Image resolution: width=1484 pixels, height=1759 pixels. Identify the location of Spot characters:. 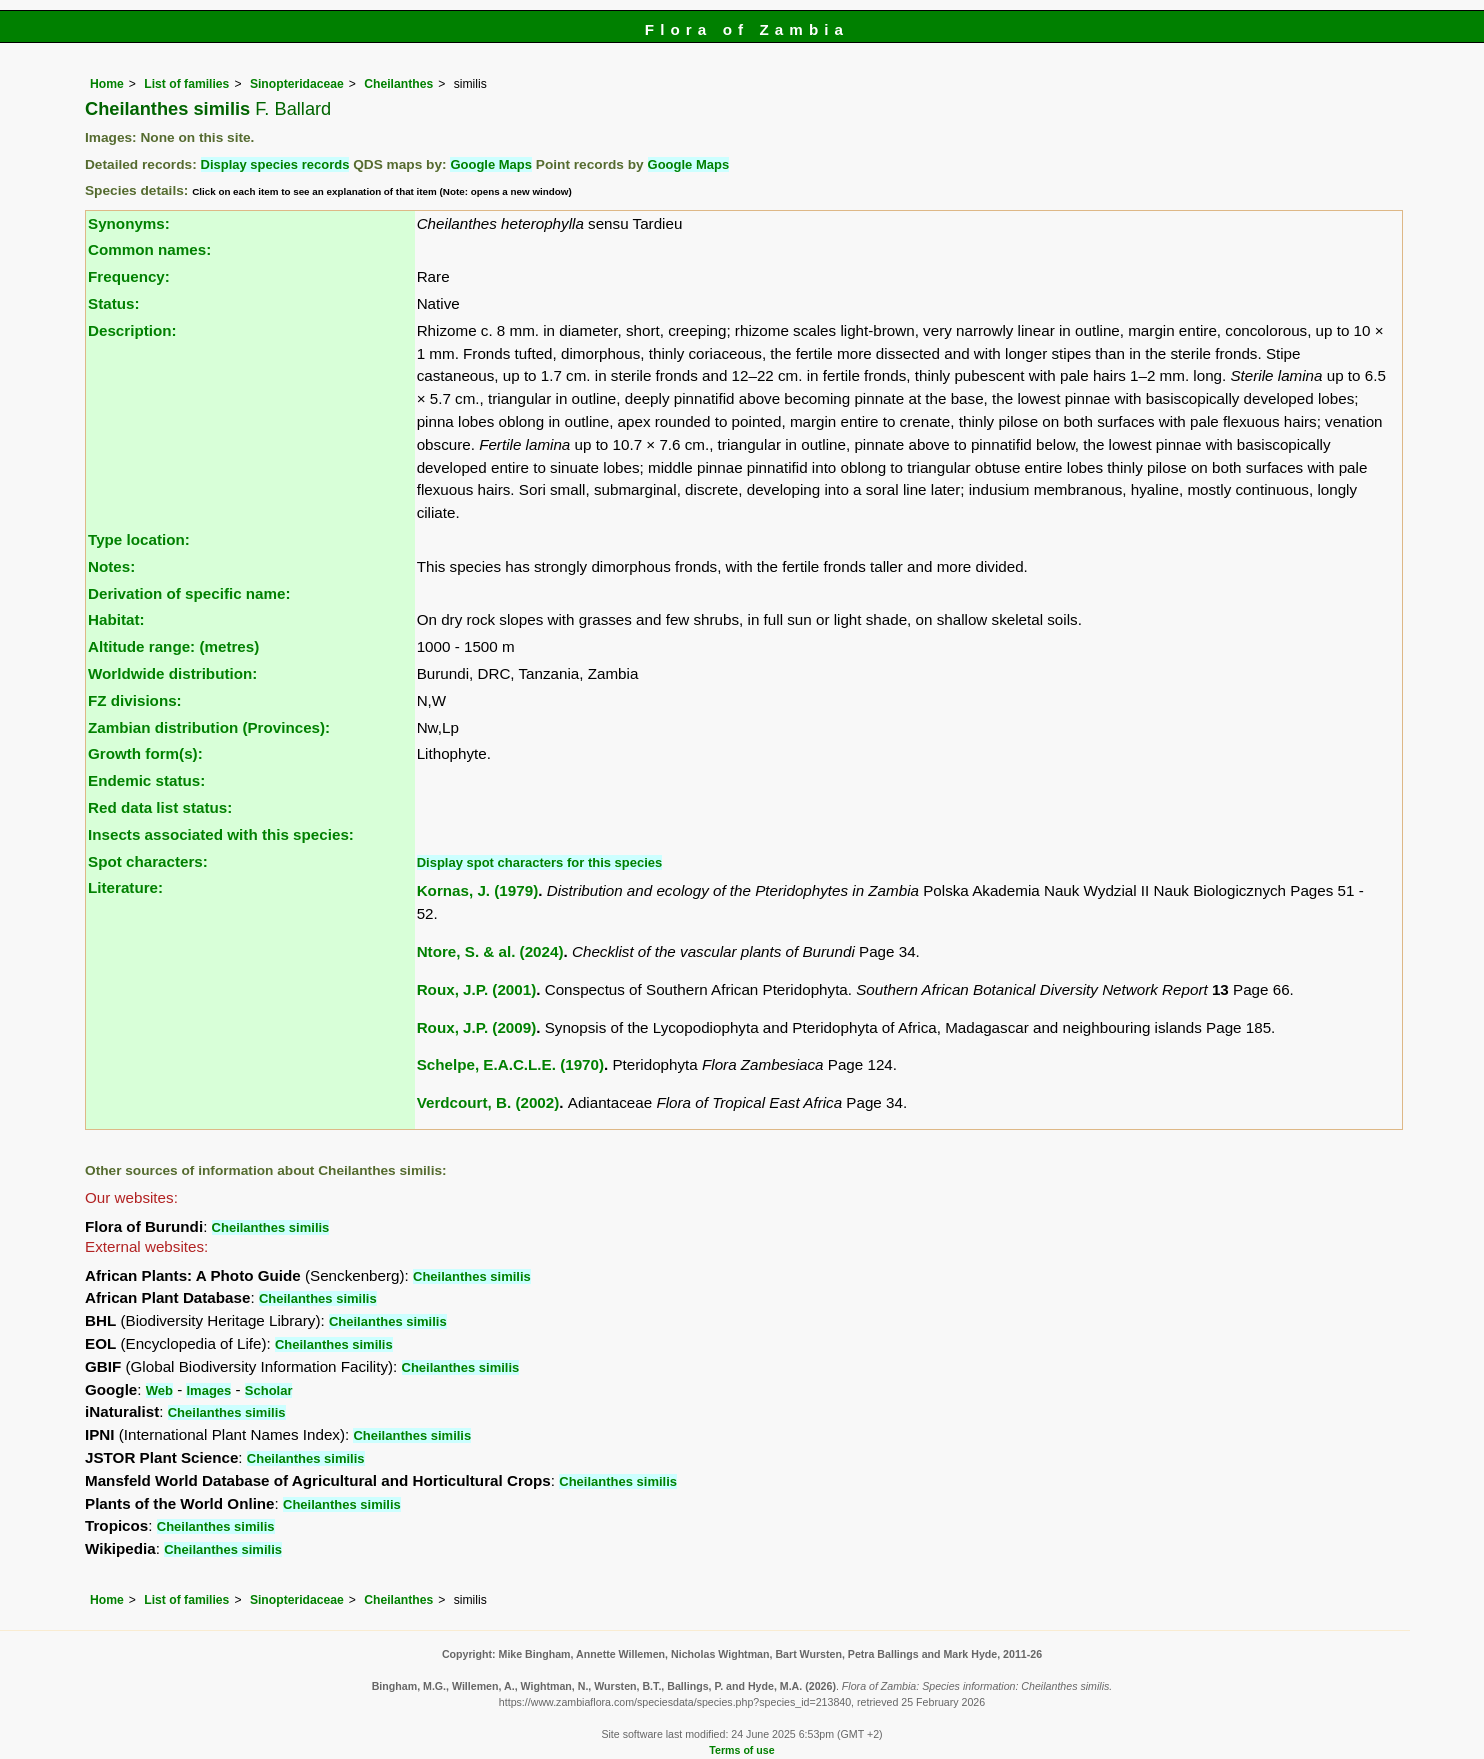
(148, 861).